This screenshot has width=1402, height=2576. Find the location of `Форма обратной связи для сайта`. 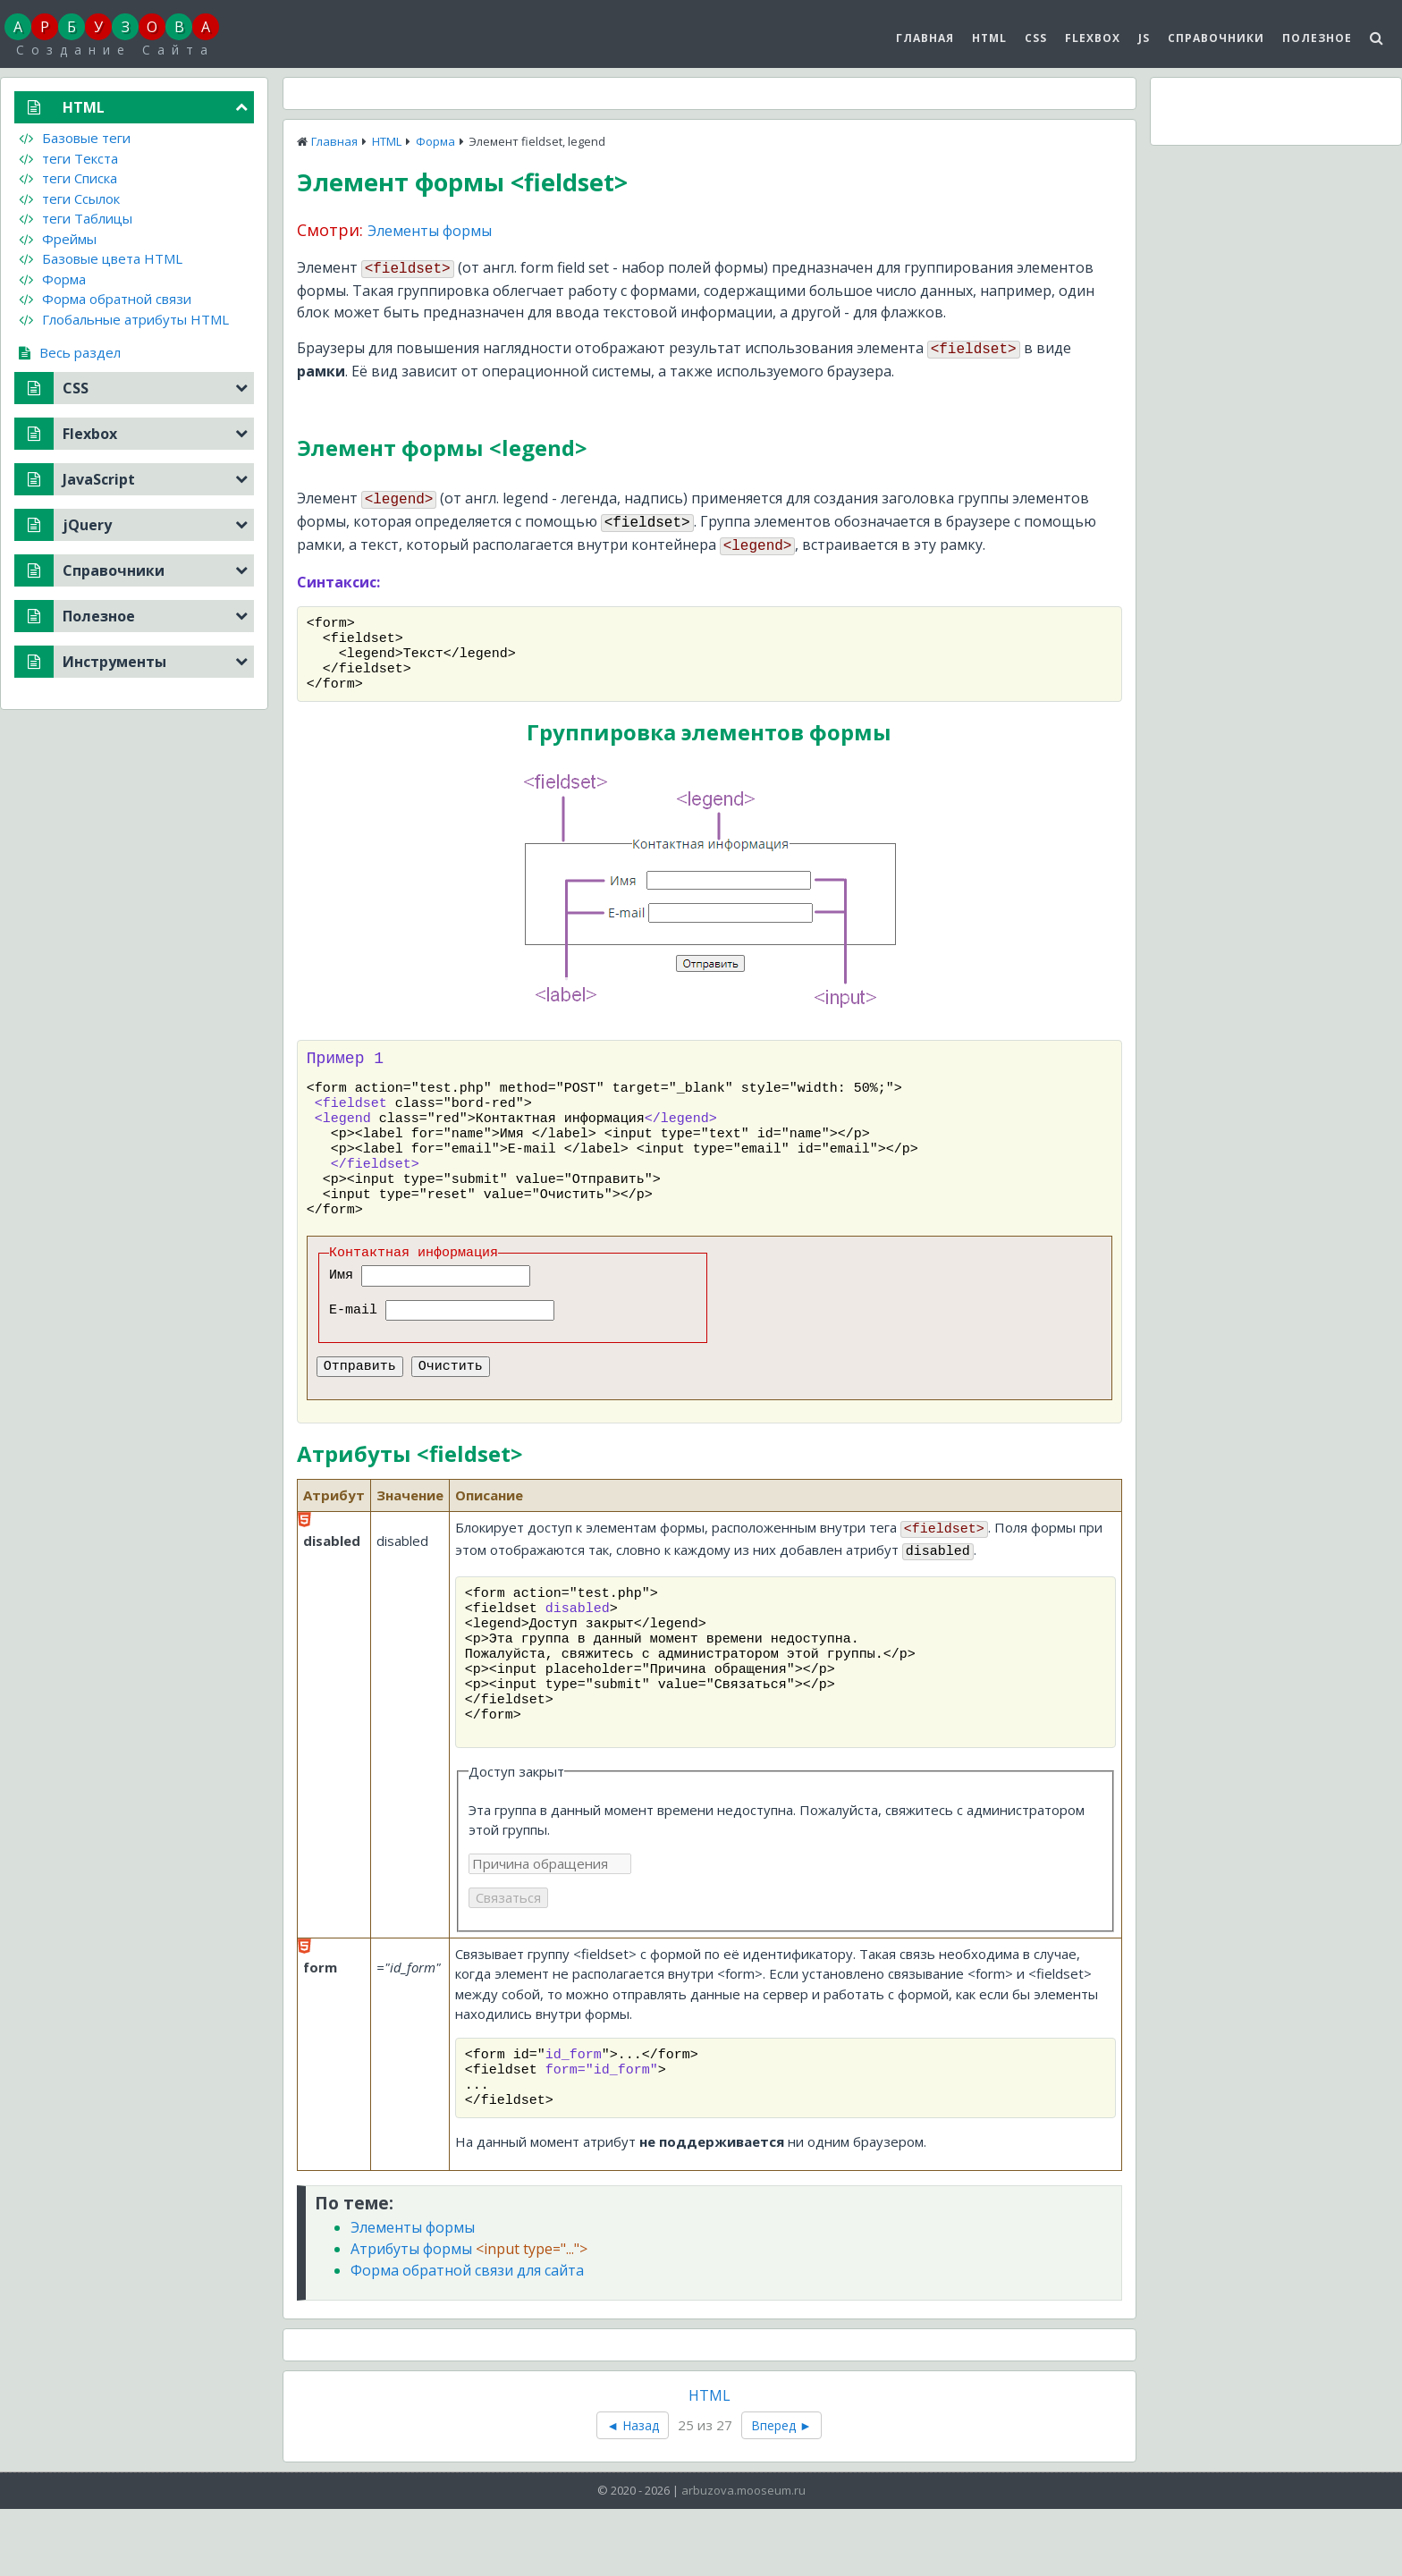

Форма обратной связи для сайта is located at coordinates (467, 2337).